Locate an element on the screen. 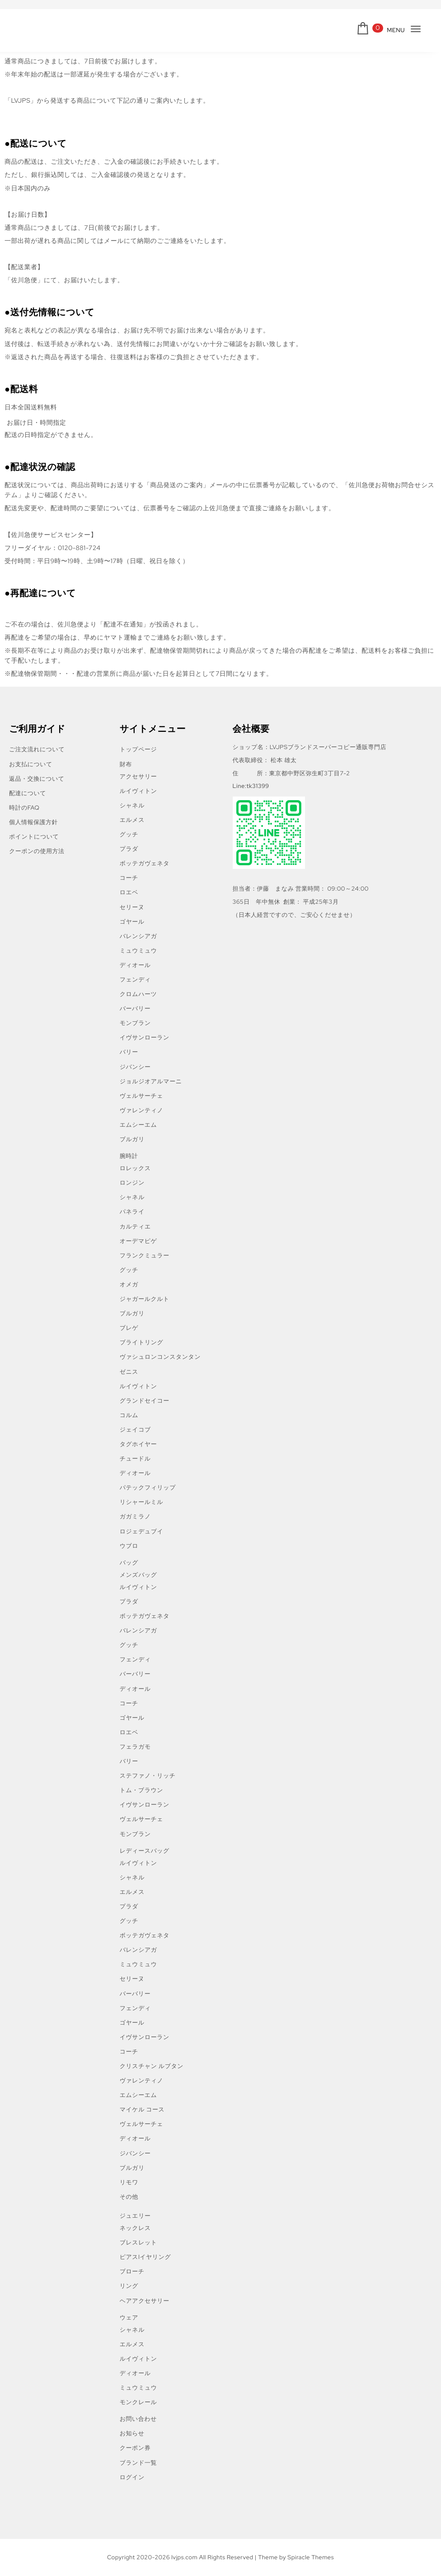 Image resolution: width=441 pixels, height=2576 pixels. オーデマピゲ is located at coordinates (138, 1241).